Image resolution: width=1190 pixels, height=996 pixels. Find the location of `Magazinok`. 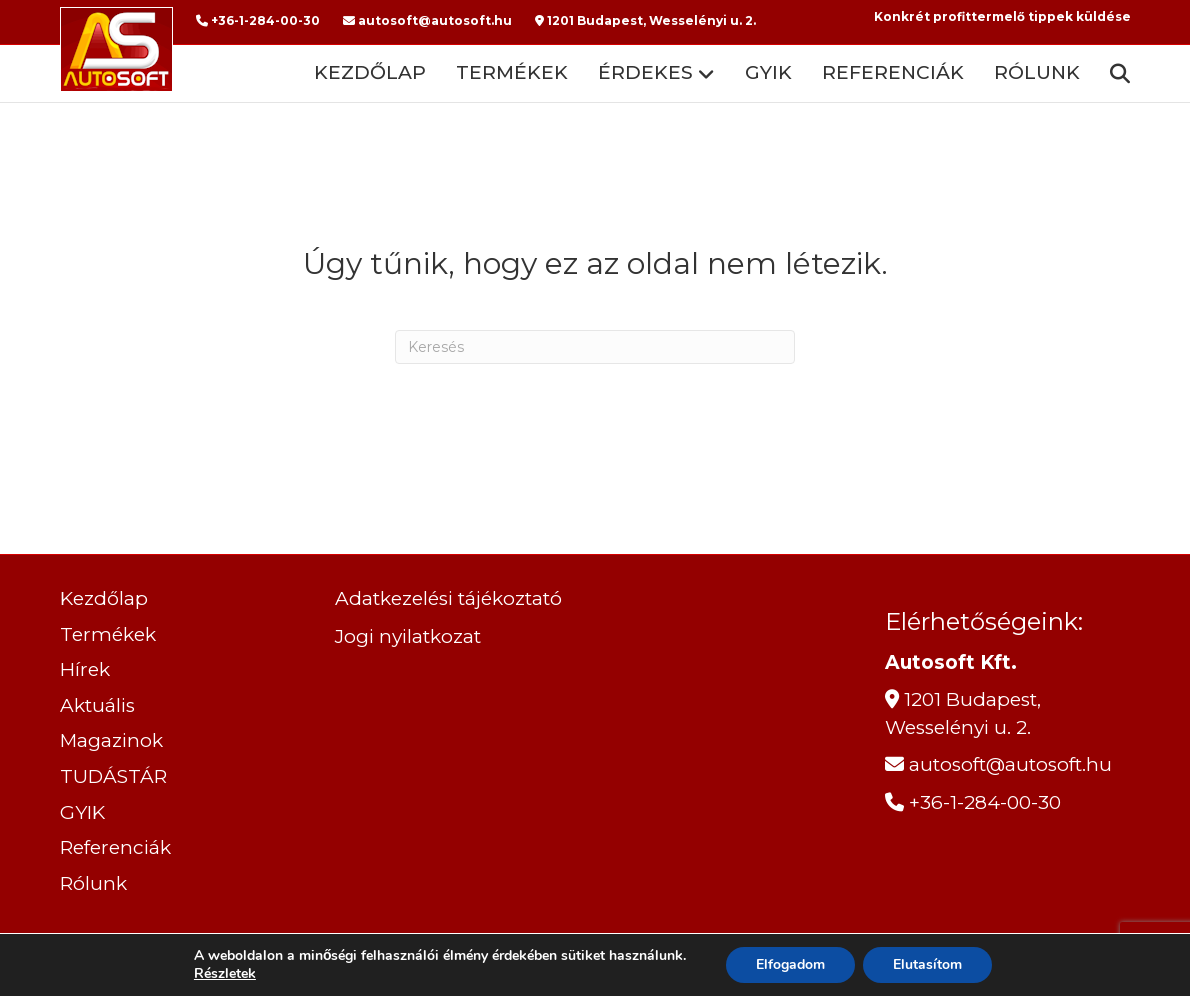

Magazinok is located at coordinates (111, 740).